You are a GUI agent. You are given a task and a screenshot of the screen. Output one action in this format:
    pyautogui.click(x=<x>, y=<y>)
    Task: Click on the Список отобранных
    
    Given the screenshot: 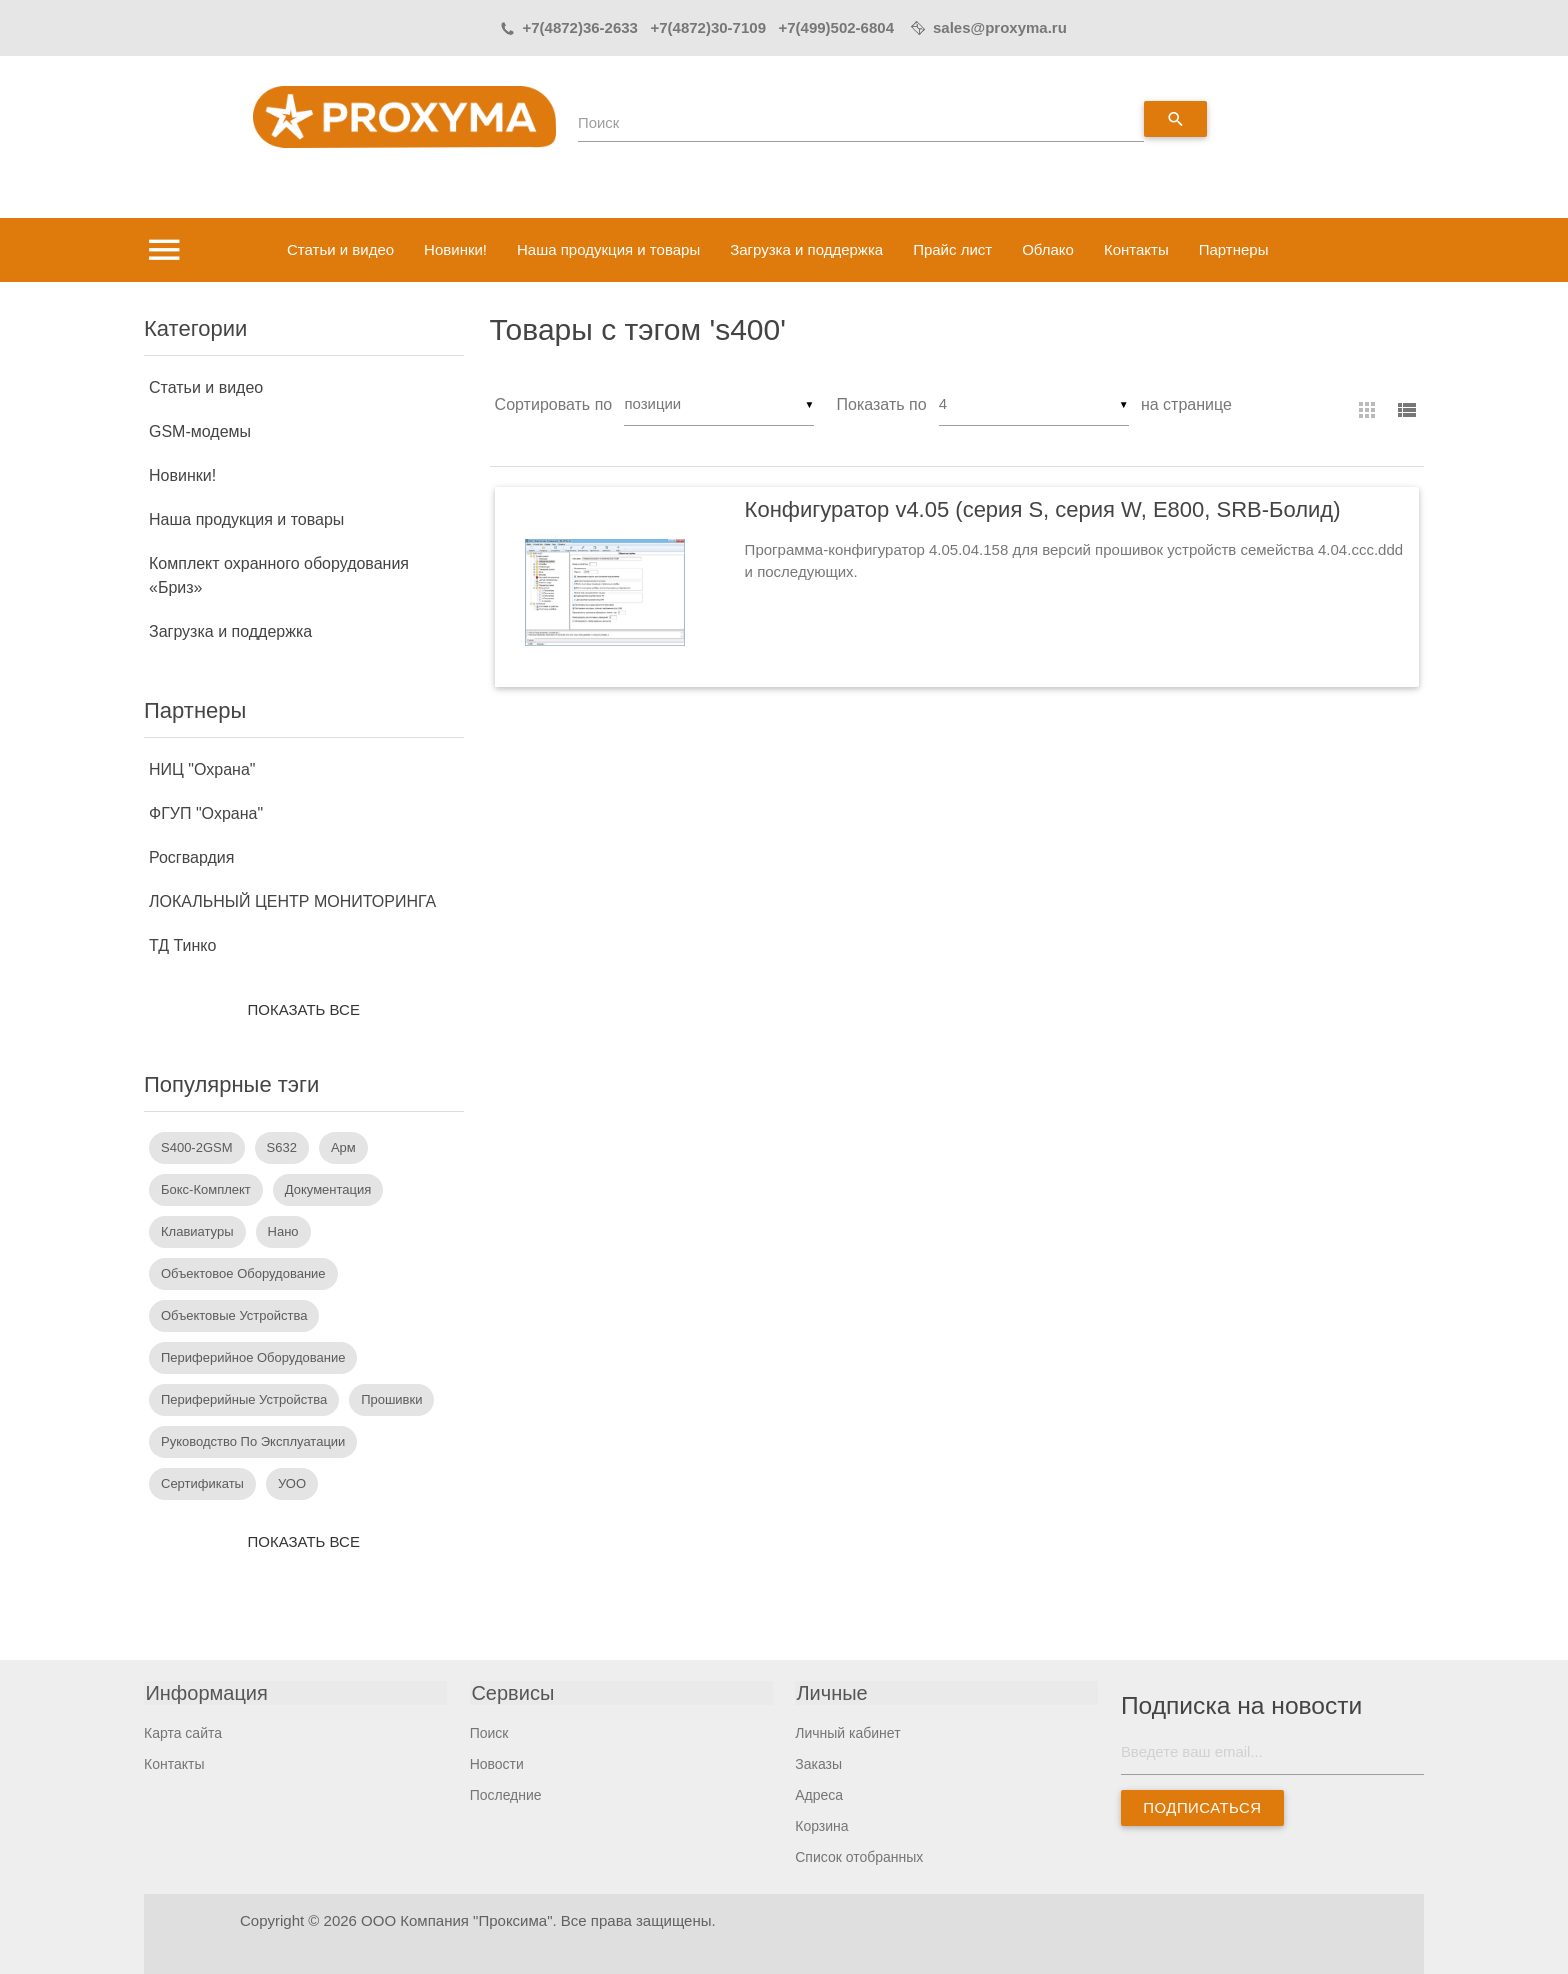 What is the action you would take?
    pyautogui.click(x=859, y=1857)
    